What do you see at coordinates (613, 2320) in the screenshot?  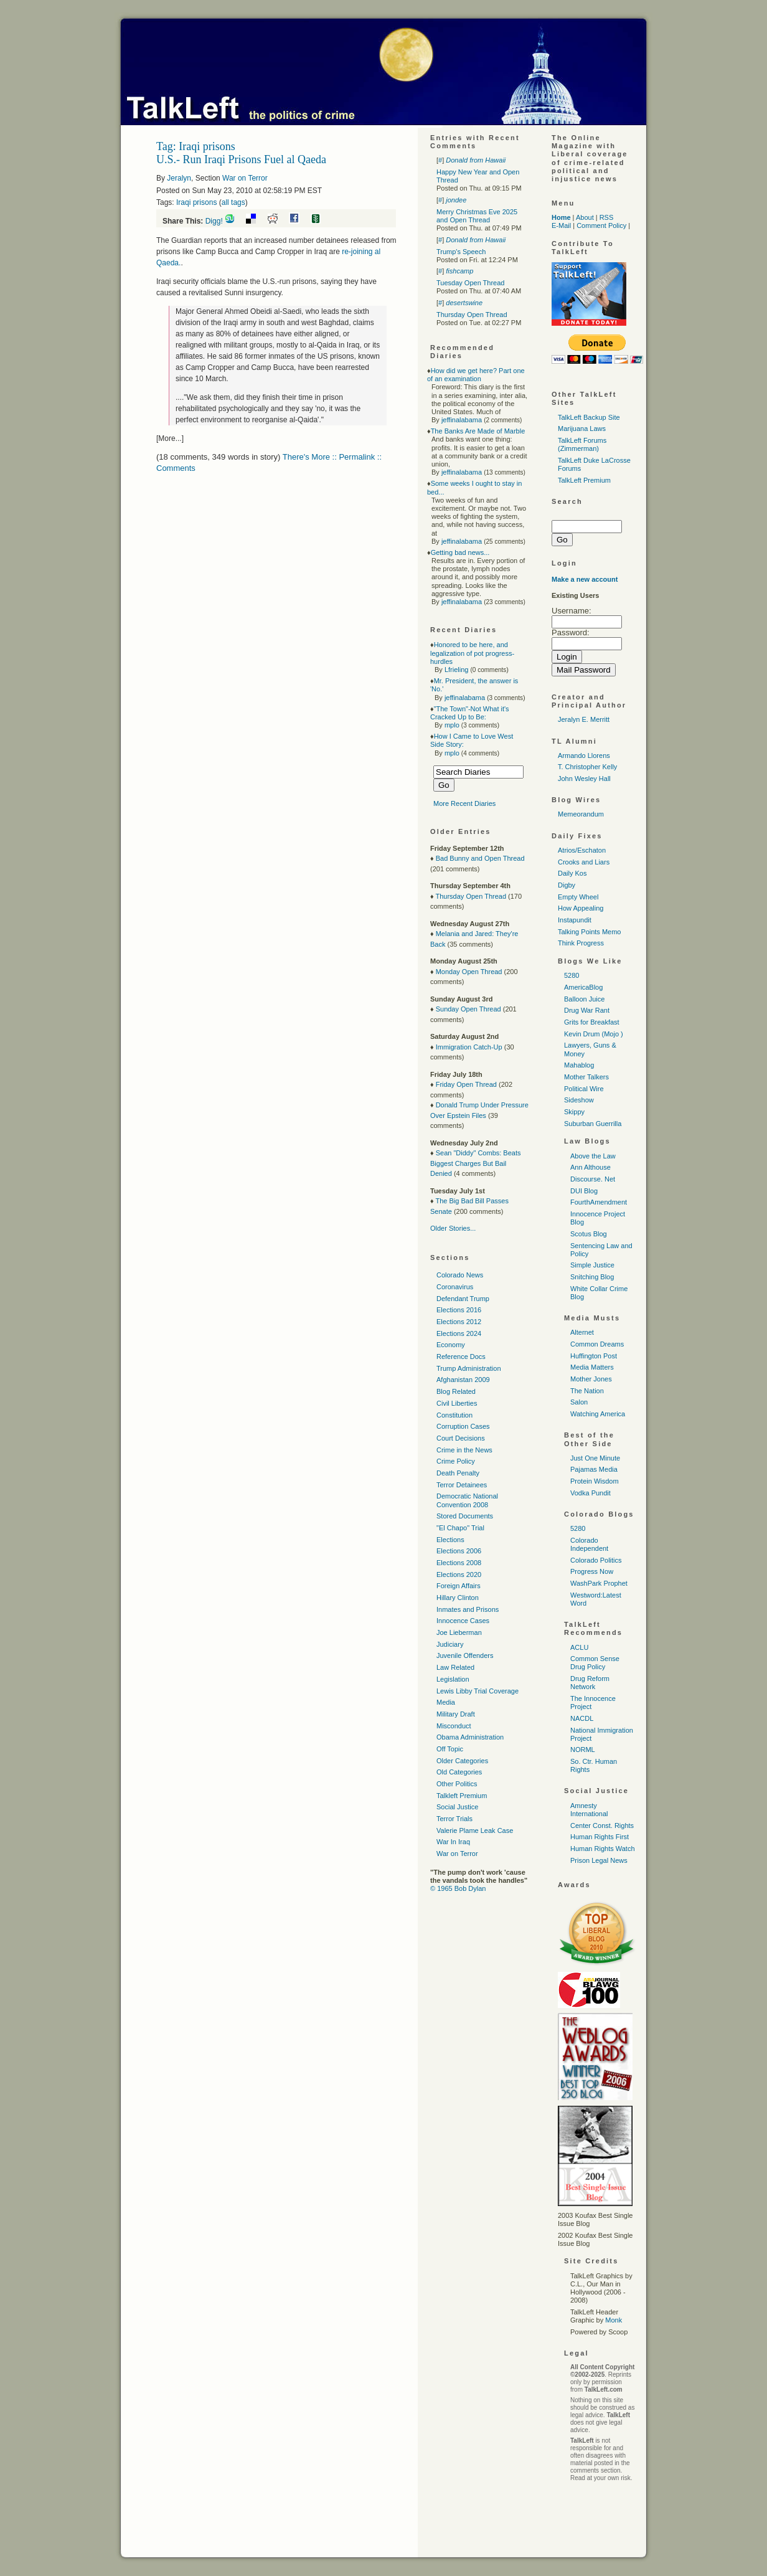 I see `Monk` at bounding box center [613, 2320].